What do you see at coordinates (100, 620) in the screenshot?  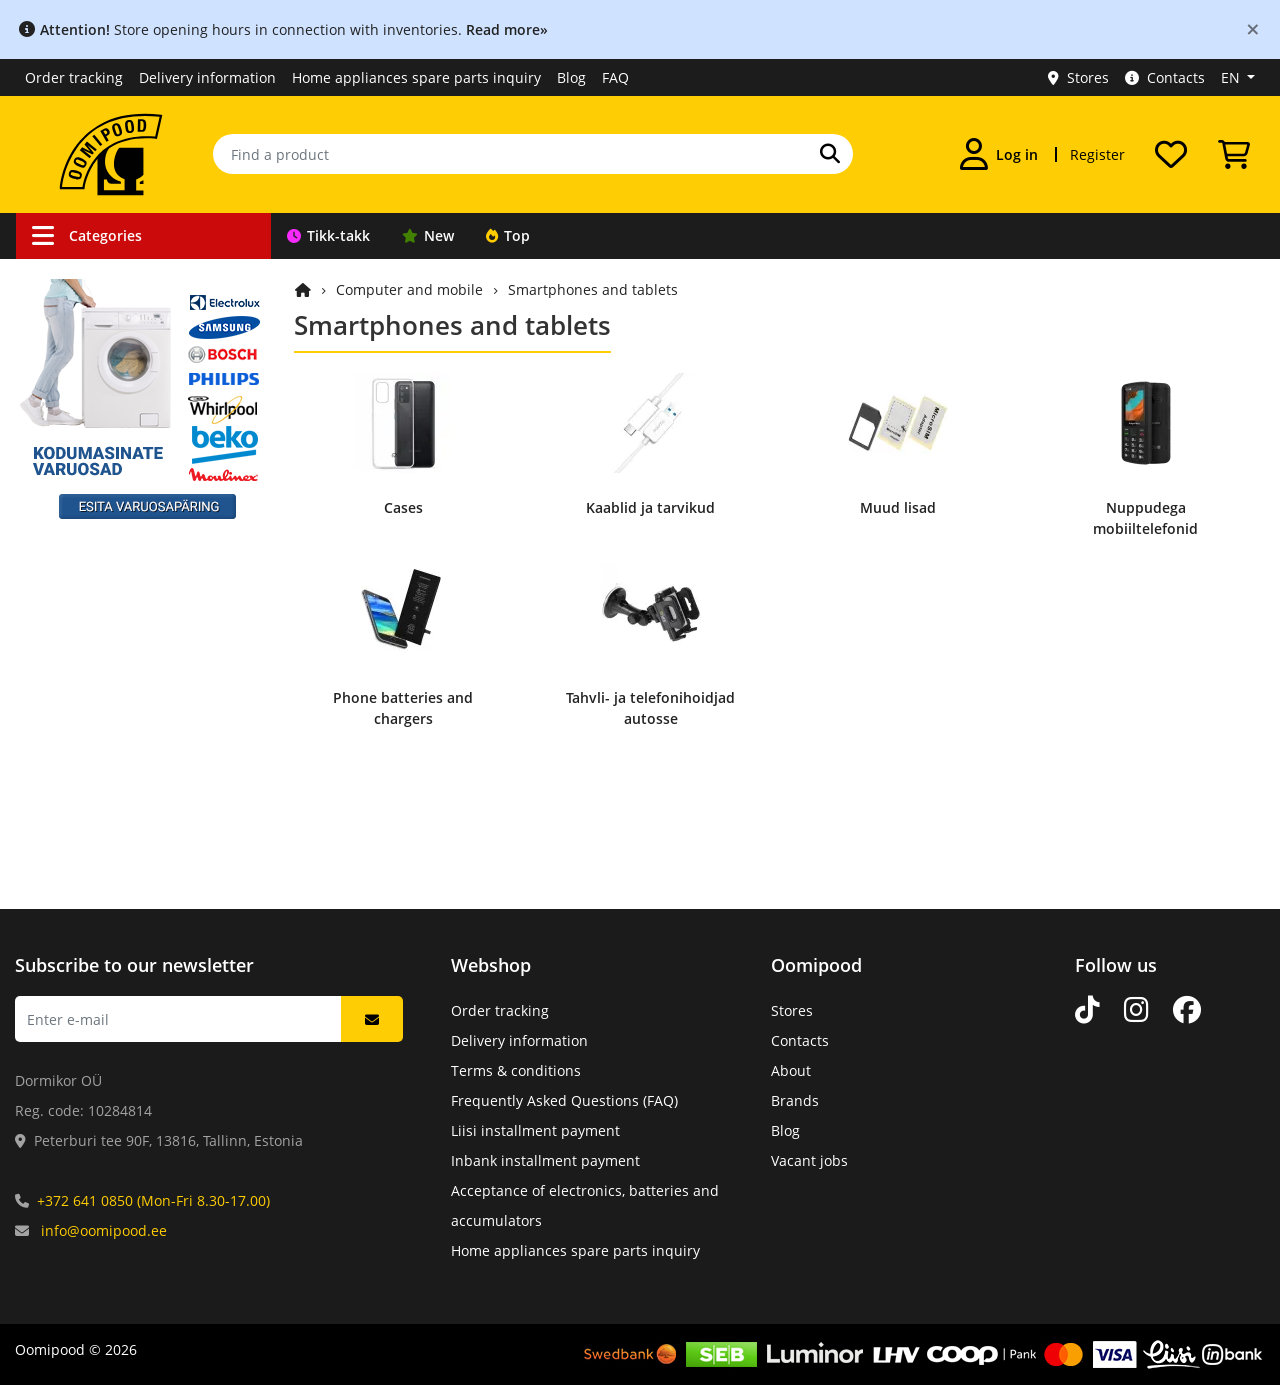 I see `Home and leisure` at bounding box center [100, 620].